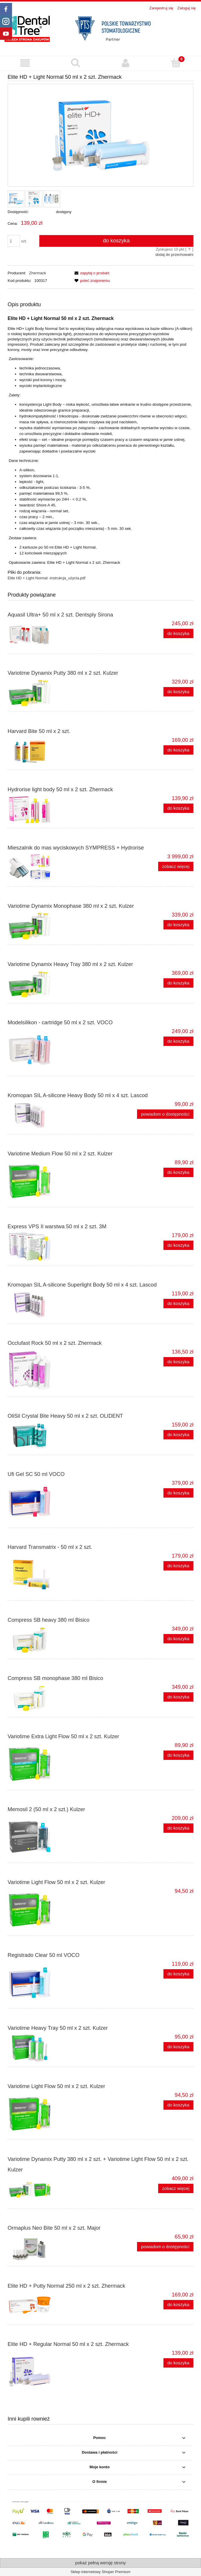 This screenshot has height=2576, width=201. I want to click on [Do koszyka Ufi Gel SC 50 ml VOCO], so click(178, 1493).